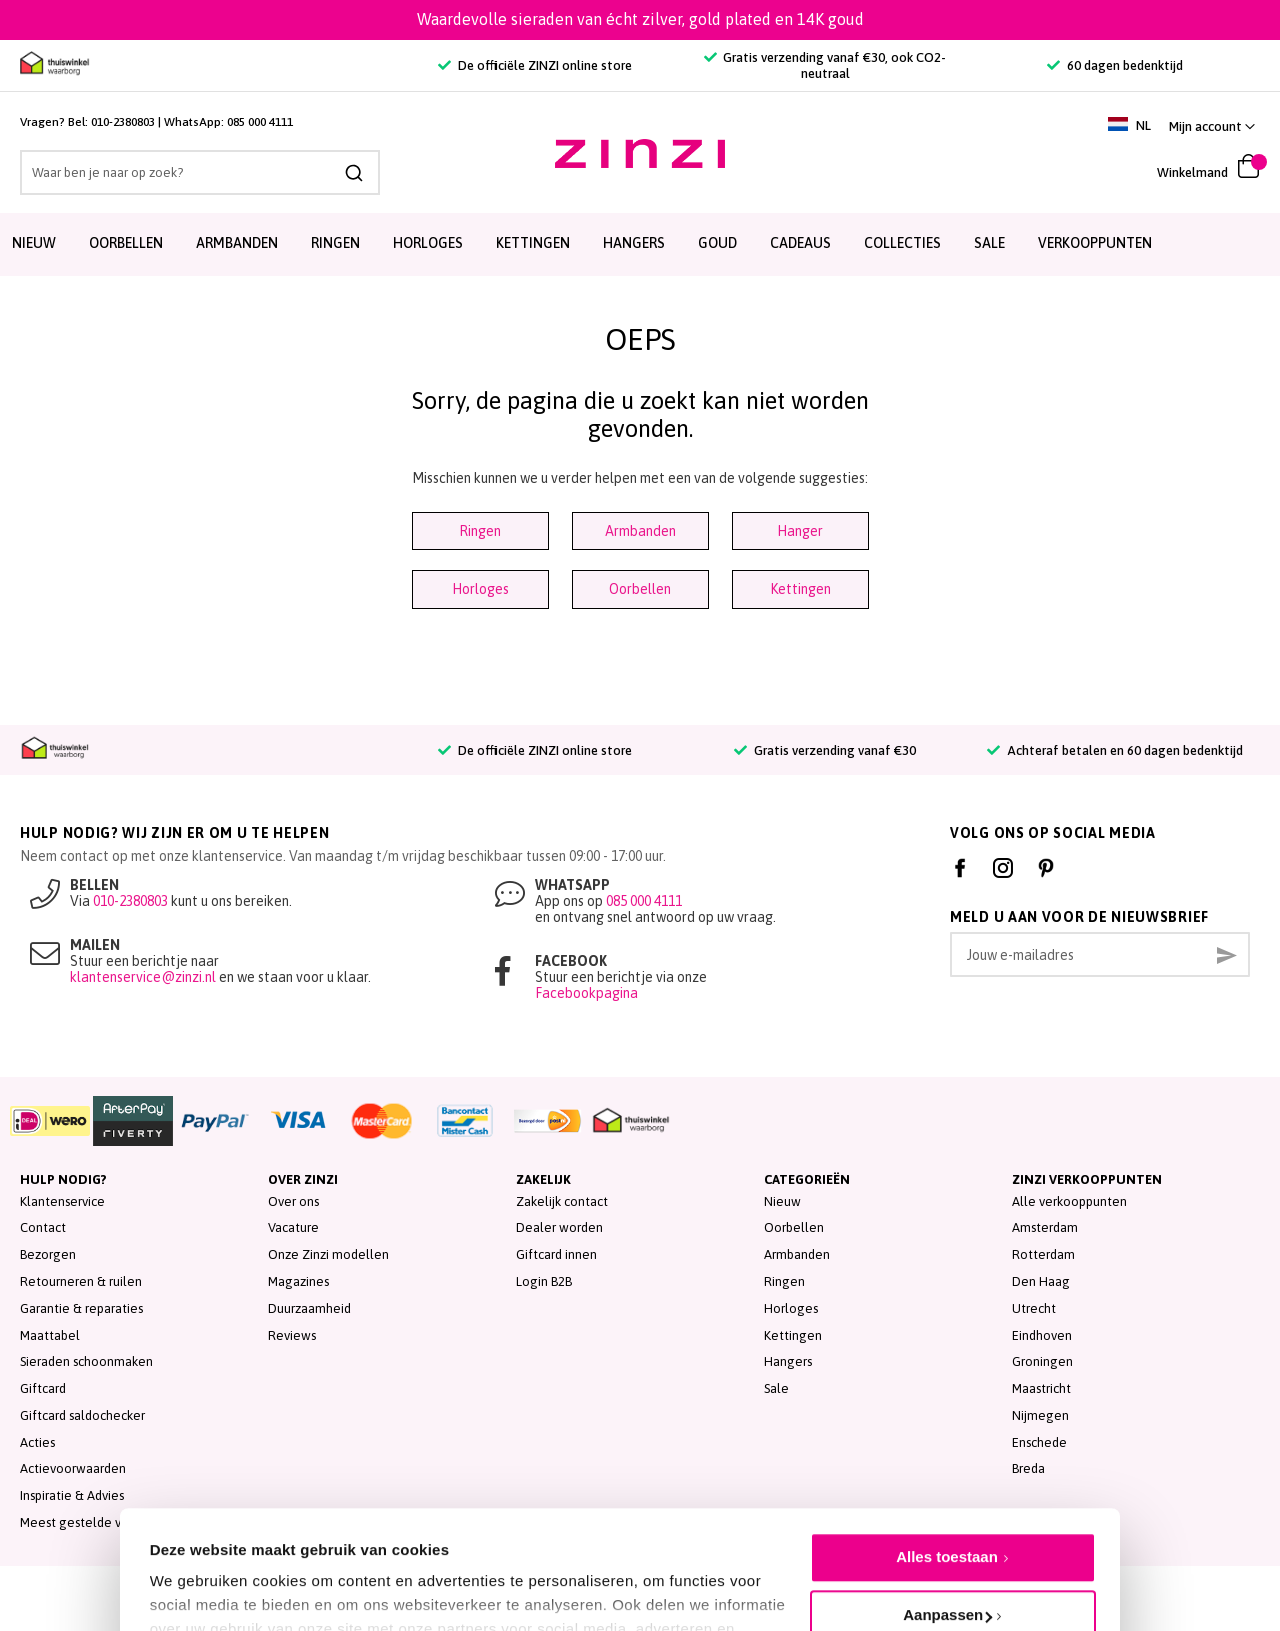 Image resolution: width=1280 pixels, height=1631 pixels. What do you see at coordinates (1095, 243) in the screenshot?
I see `Verkooppunten [menuitem]` at bounding box center [1095, 243].